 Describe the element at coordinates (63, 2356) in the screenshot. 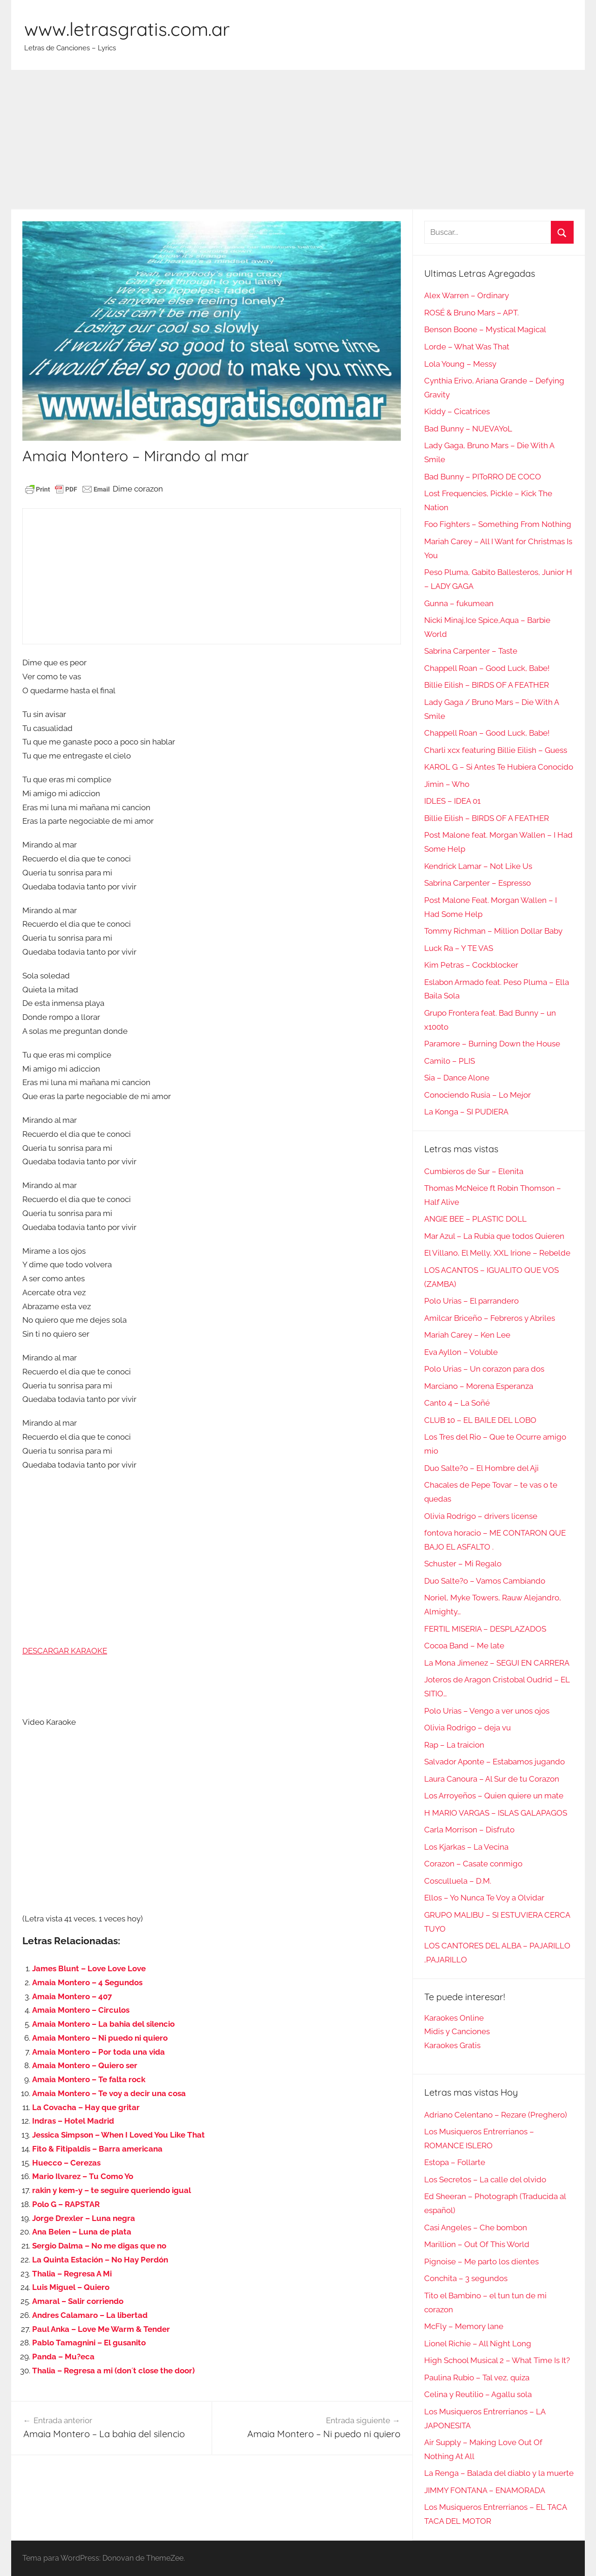

I see `Panda – Mu?eca` at that location.